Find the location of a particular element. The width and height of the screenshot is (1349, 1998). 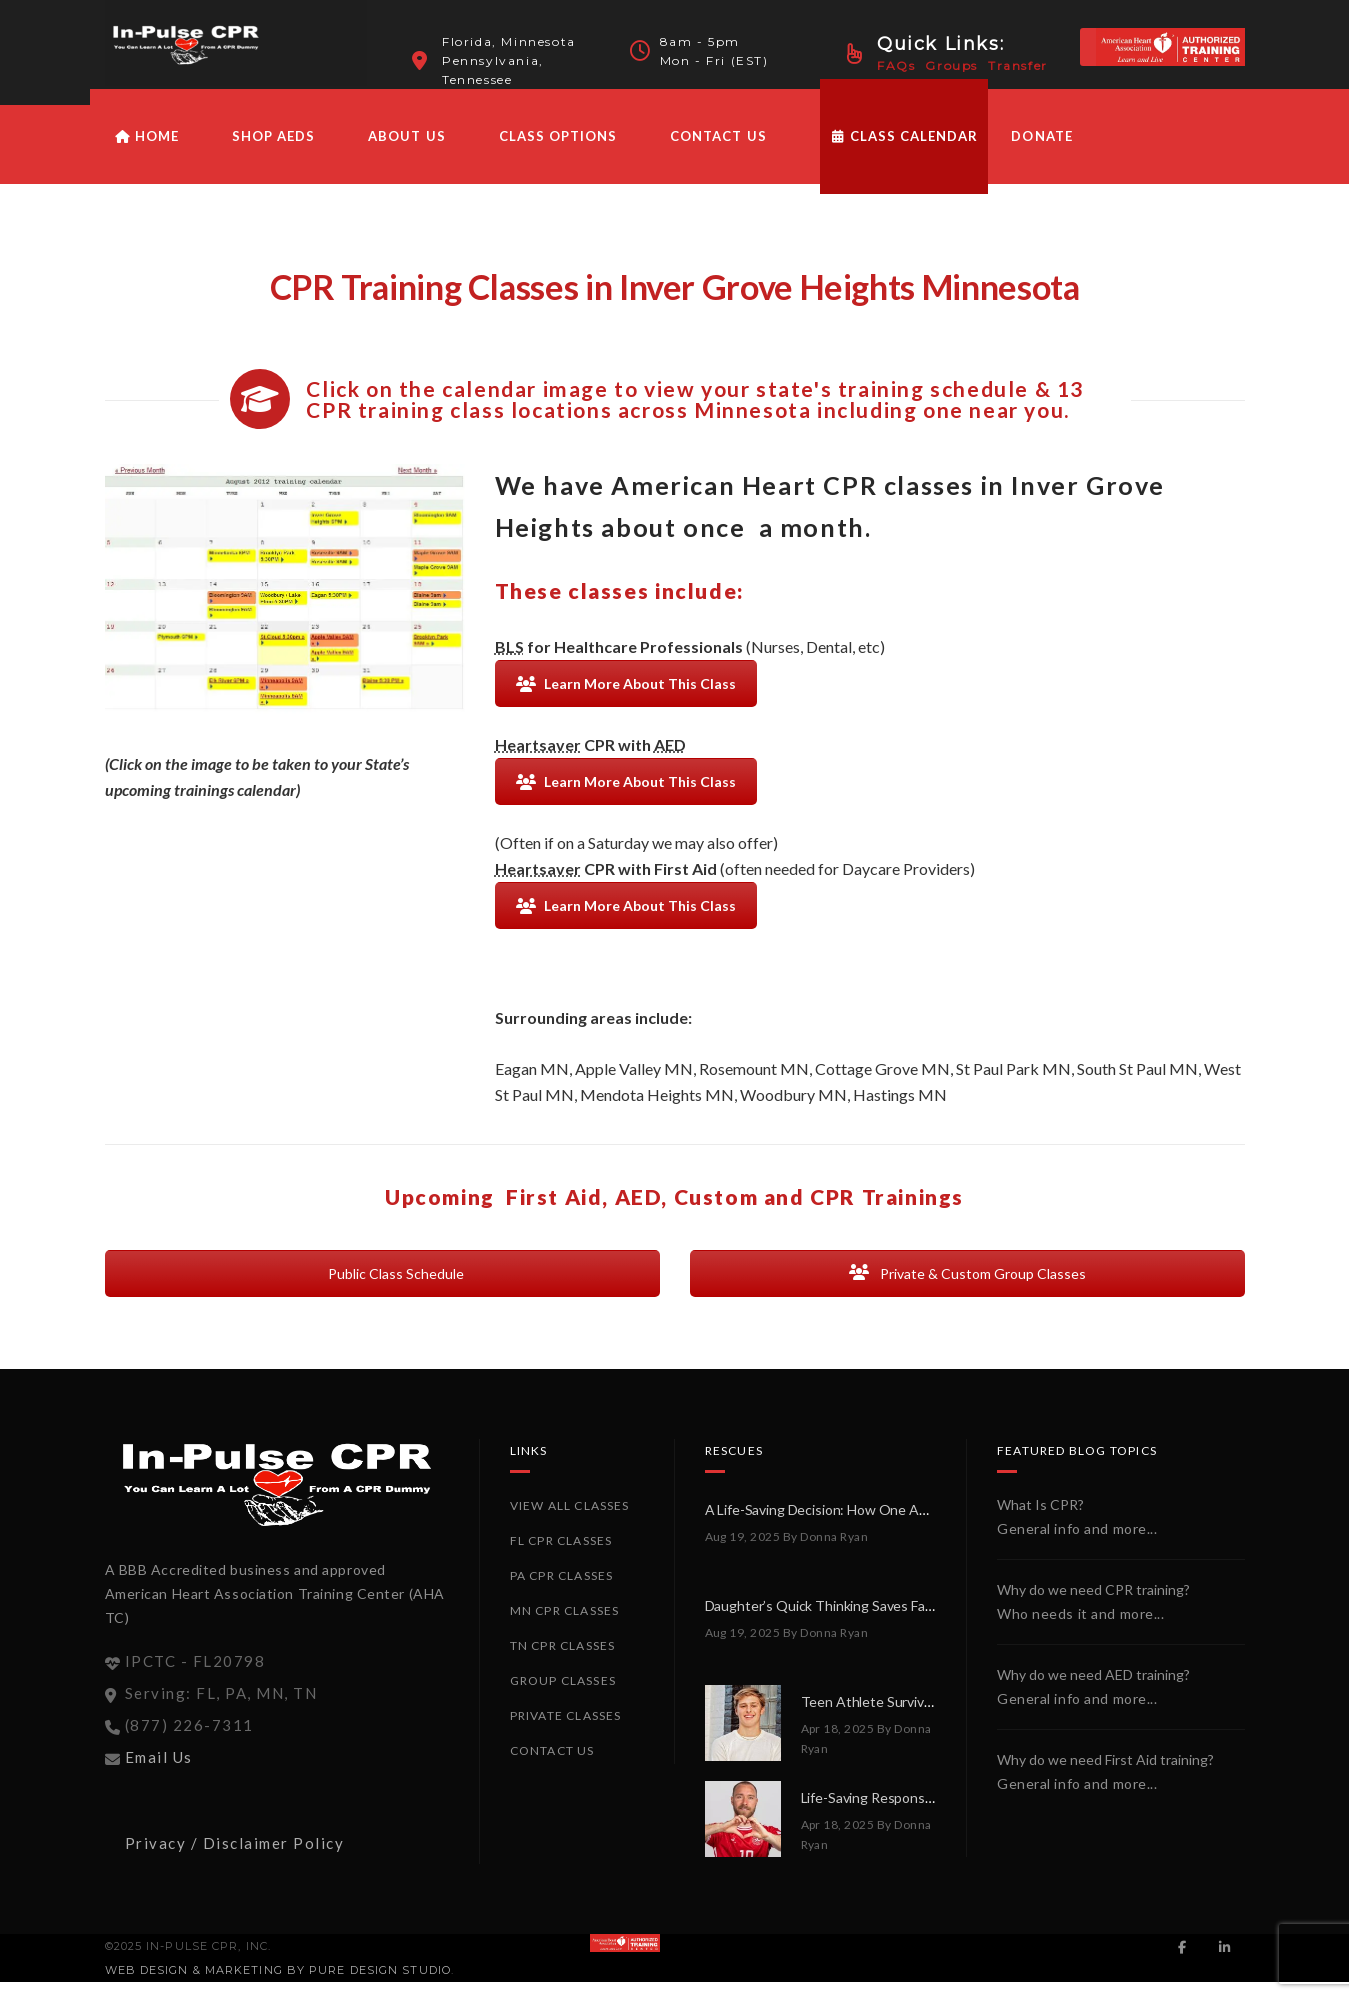

Private & Custom Group Classes is located at coordinates (967, 1289).